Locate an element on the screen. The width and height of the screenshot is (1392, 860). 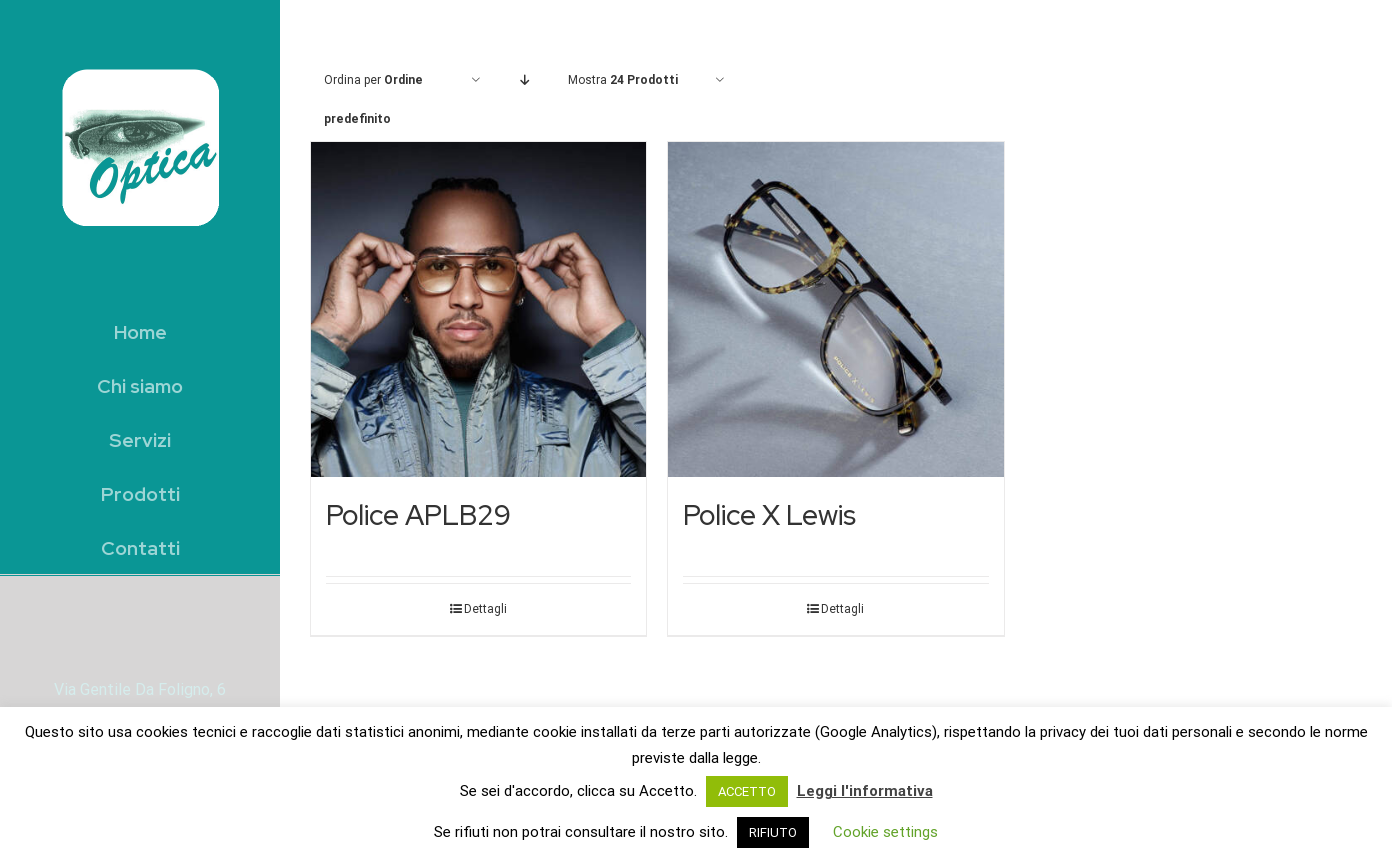
Cookie settings [button] is located at coordinates (885, 832).